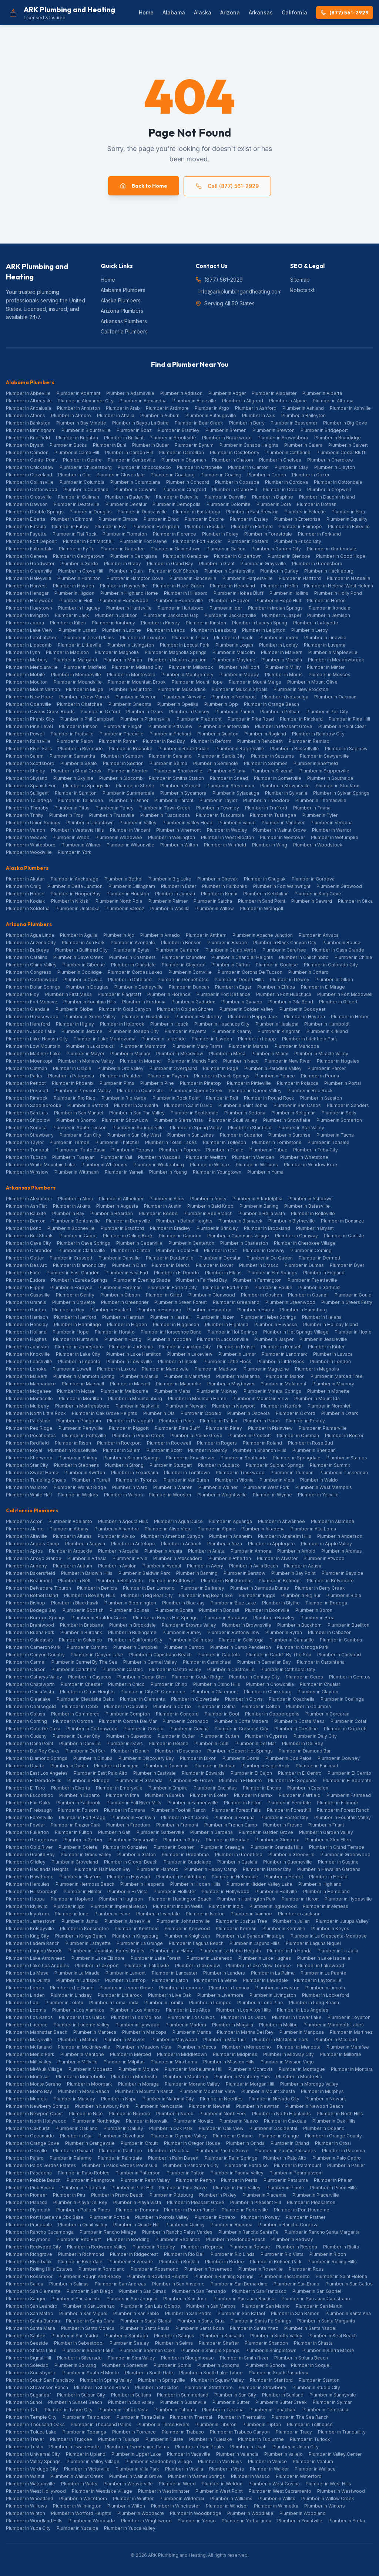 This screenshot has height=2576, width=379. Describe the element at coordinates (189, 1728) in the screenshot. I see `Plumber in Covina` at that location.